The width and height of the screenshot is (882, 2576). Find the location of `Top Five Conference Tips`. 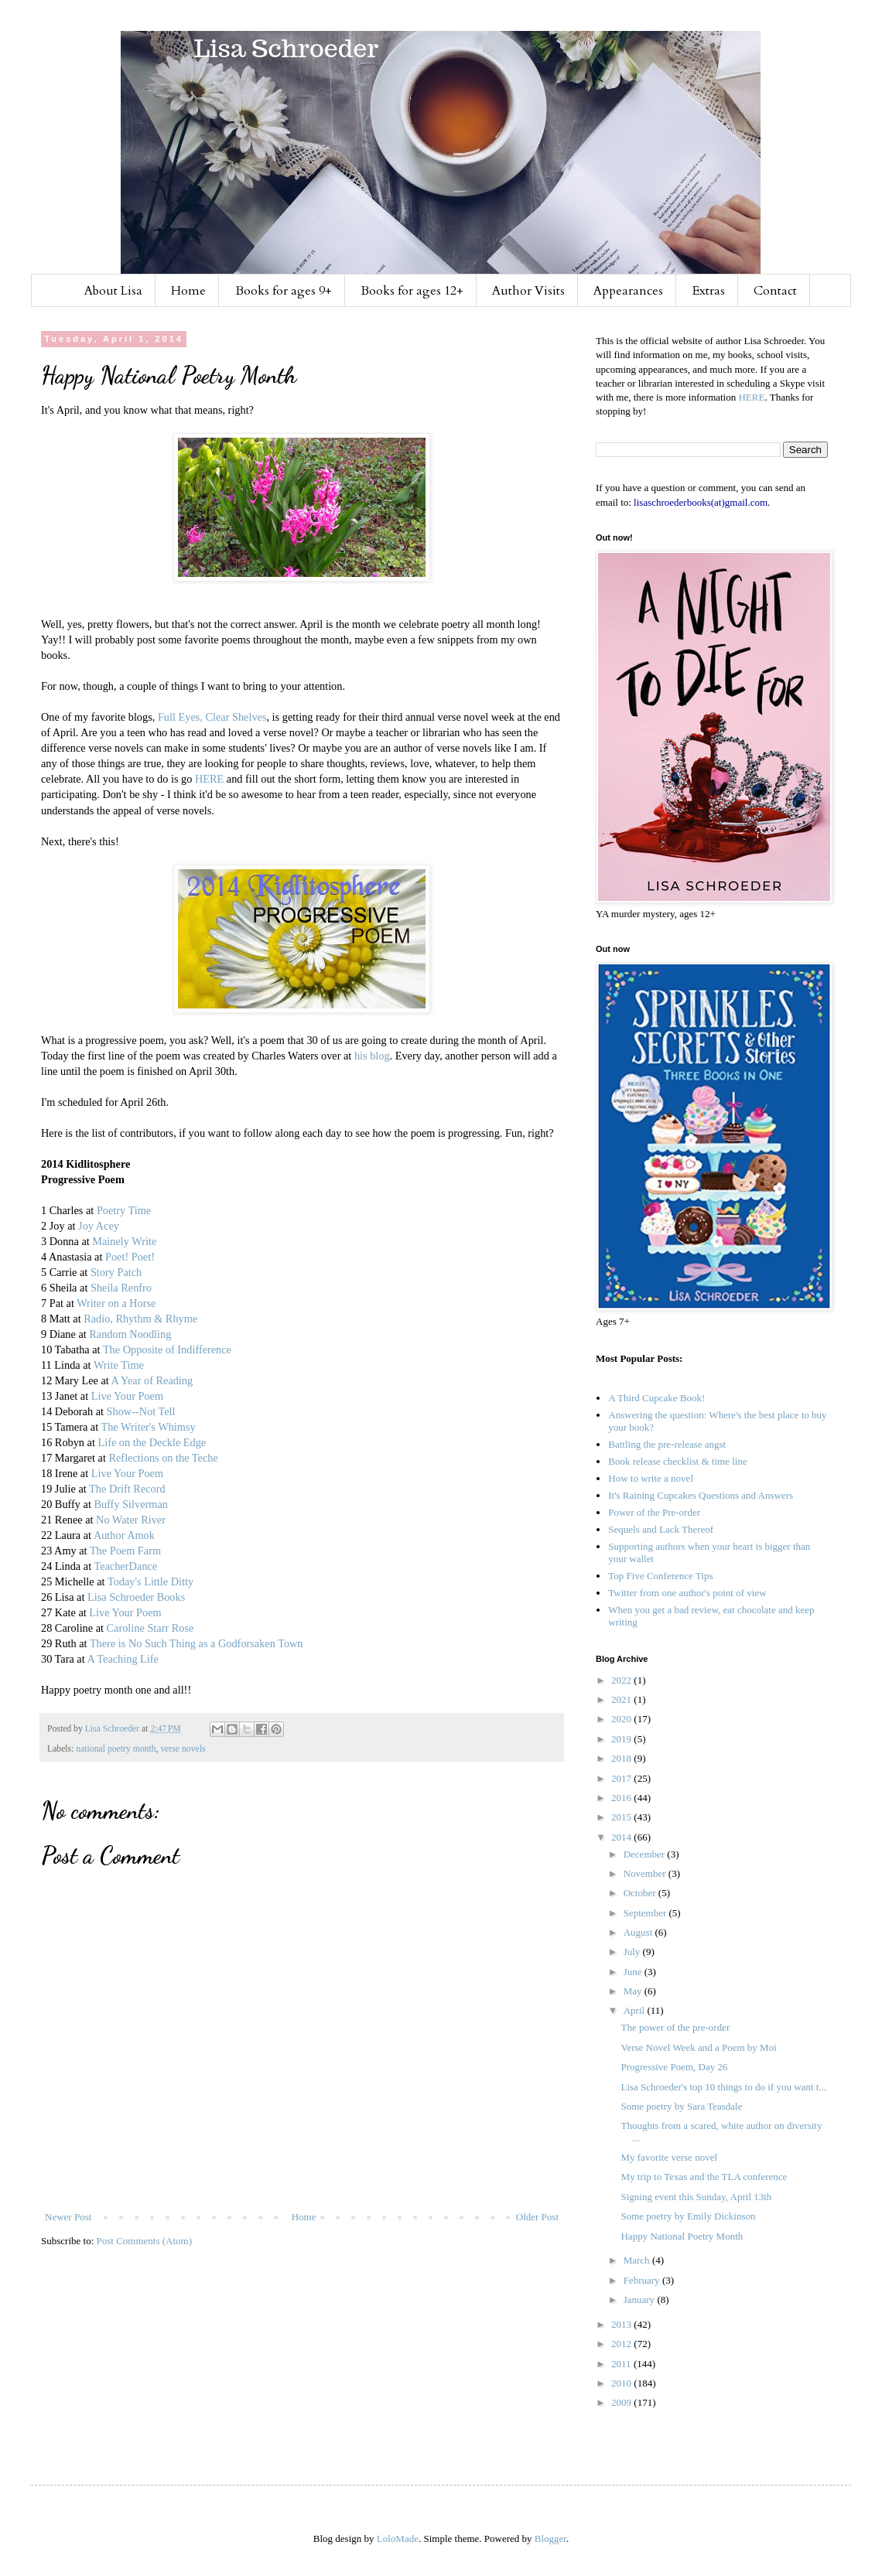

Top Five Conference Tips is located at coordinates (660, 1575).